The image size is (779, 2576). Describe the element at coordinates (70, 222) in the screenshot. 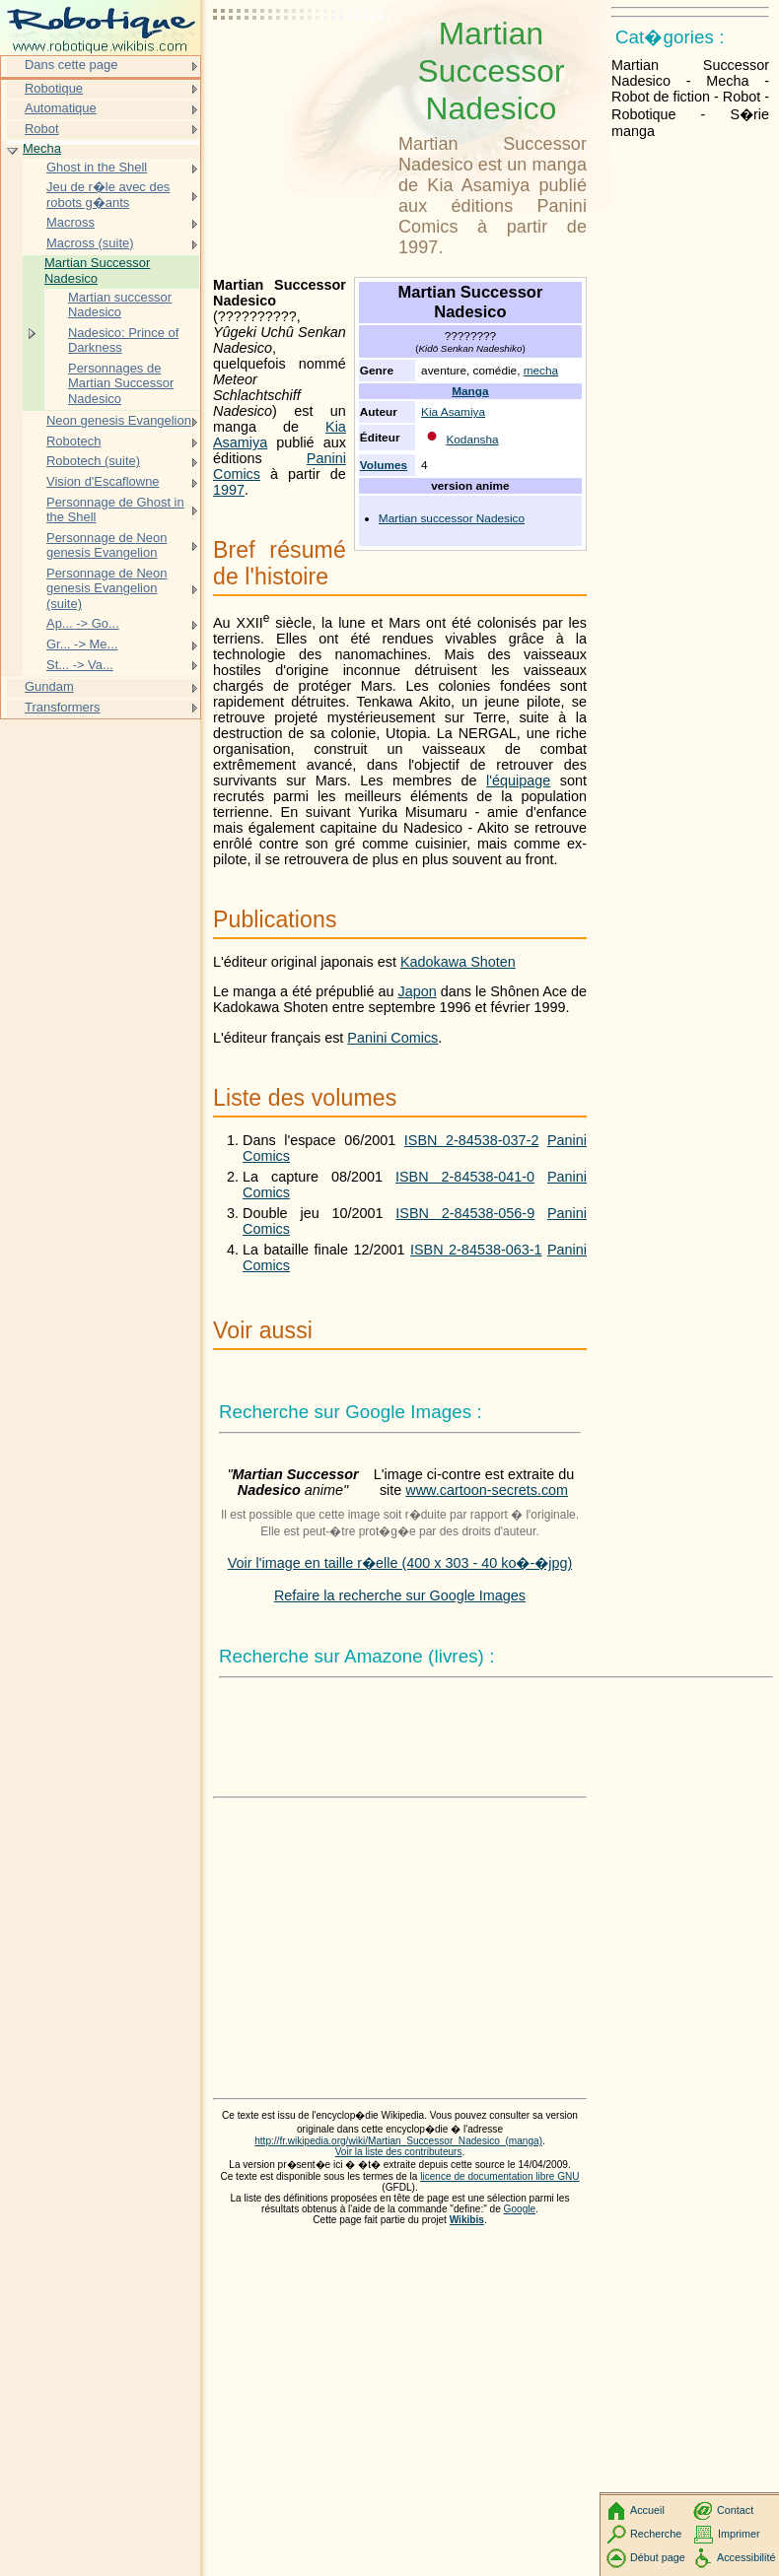

I see `Macross` at that location.